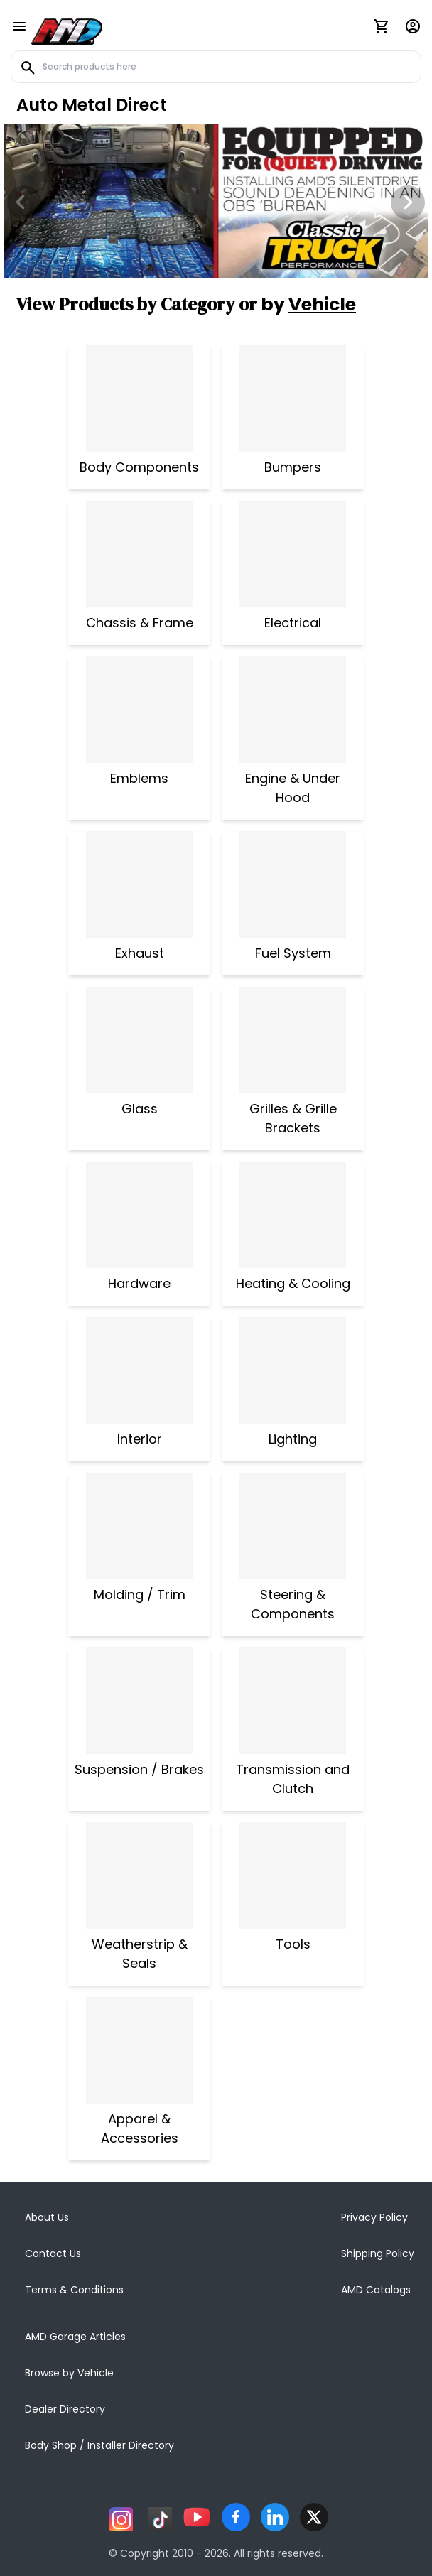  I want to click on [Hardware], so click(139, 1215).